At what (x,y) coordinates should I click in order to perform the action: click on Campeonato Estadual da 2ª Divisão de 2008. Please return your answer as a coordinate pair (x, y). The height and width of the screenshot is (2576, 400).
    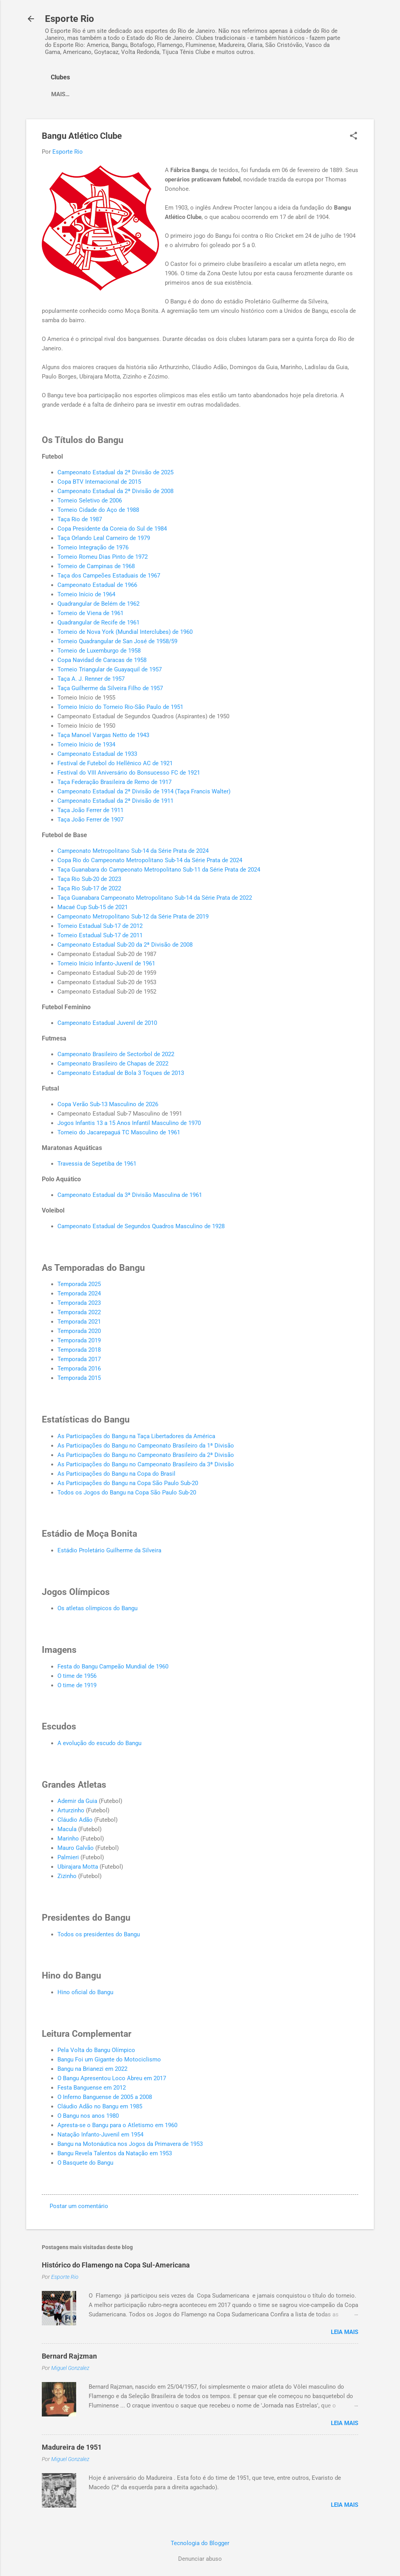
    Looking at the image, I should click on (115, 491).